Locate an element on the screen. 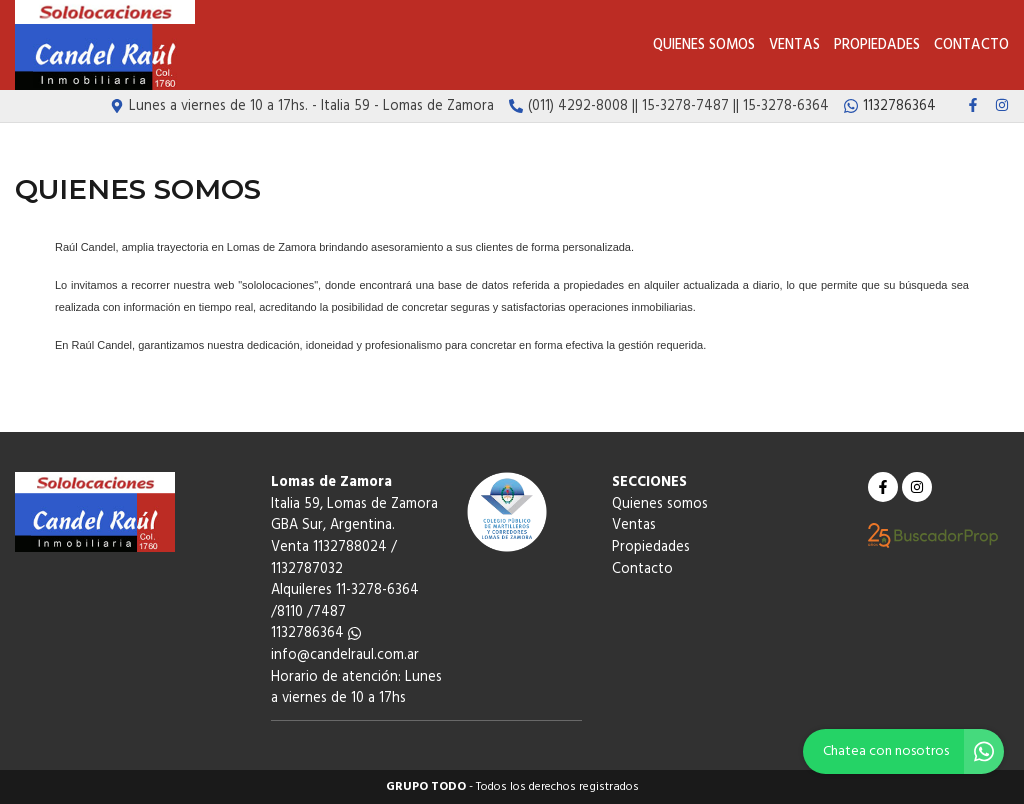  Propiedades is located at coordinates (877, 45).